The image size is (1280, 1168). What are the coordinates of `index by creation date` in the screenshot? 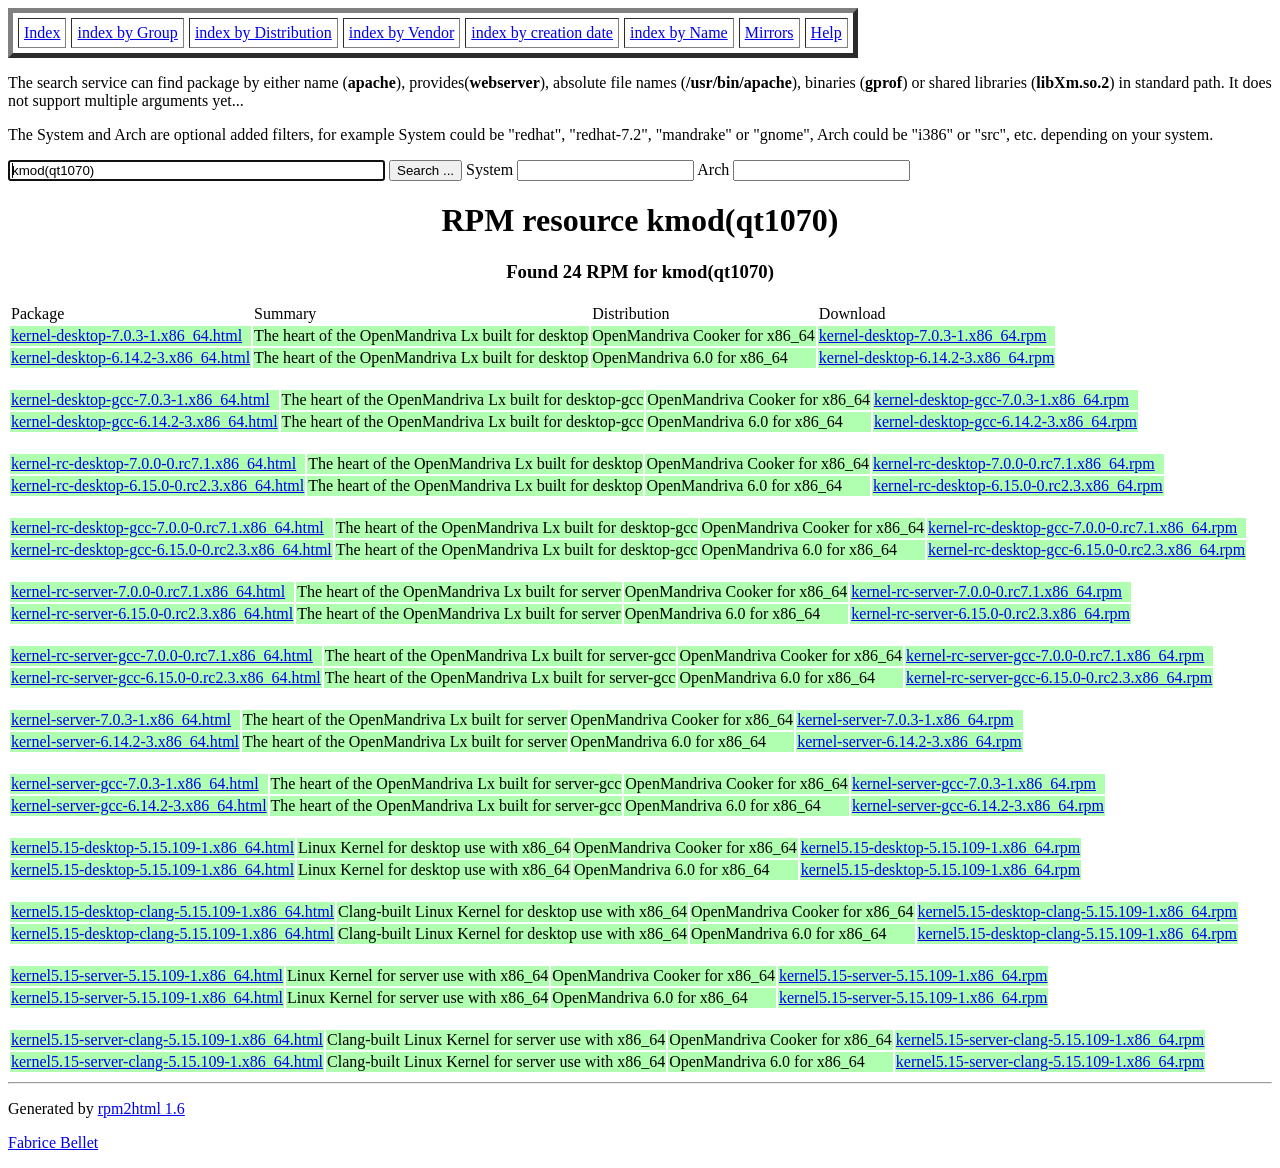 It's located at (542, 32).